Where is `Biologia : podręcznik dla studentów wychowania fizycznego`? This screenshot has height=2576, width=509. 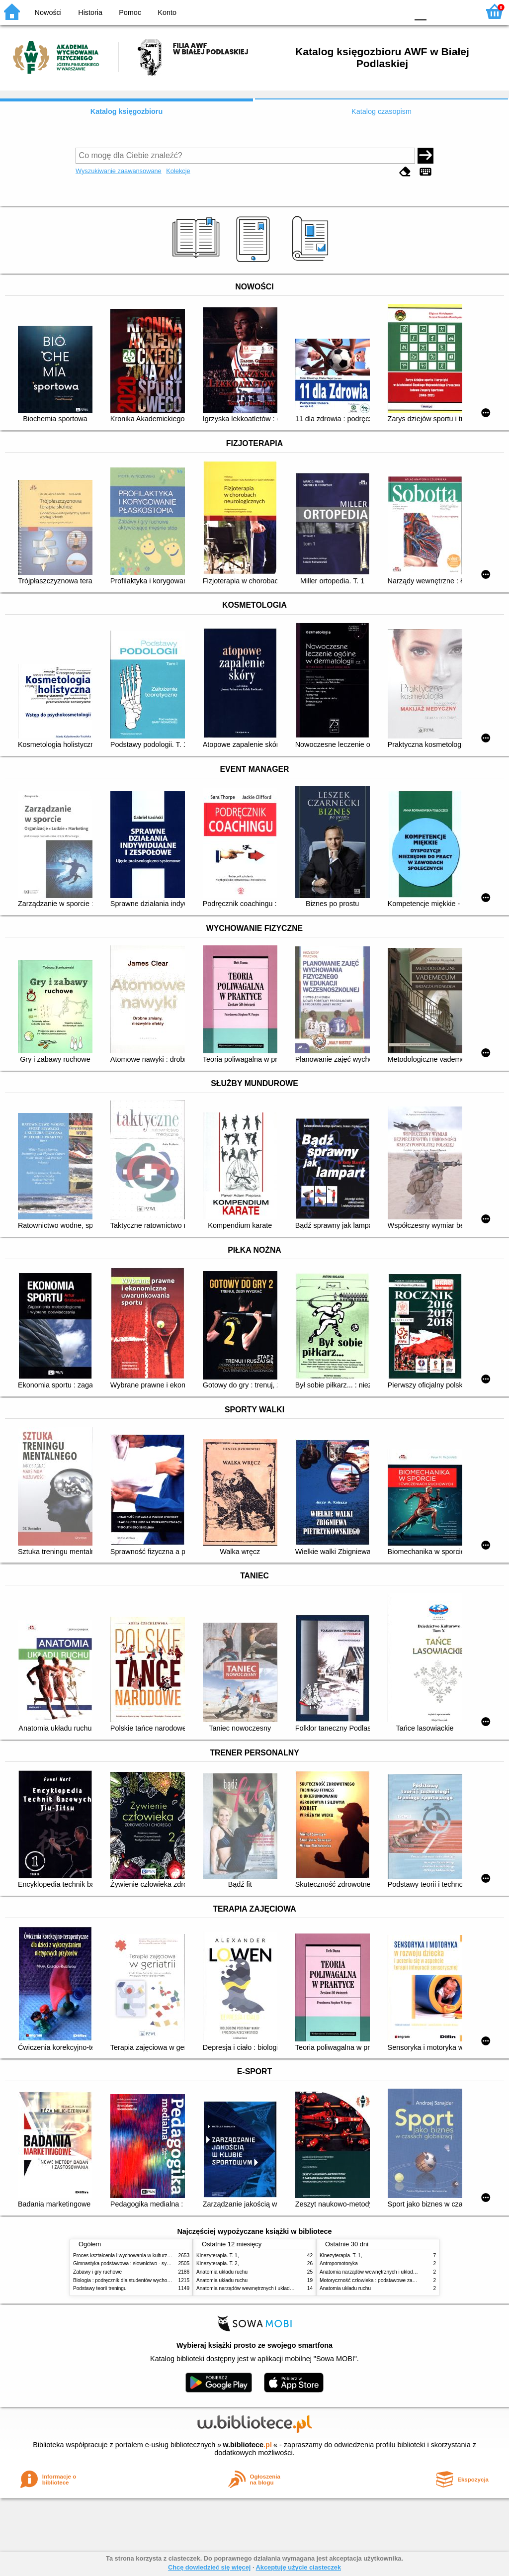 Biologia : podręcznik dla studentów wychowania fizycznego is located at coordinates (139, 2280).